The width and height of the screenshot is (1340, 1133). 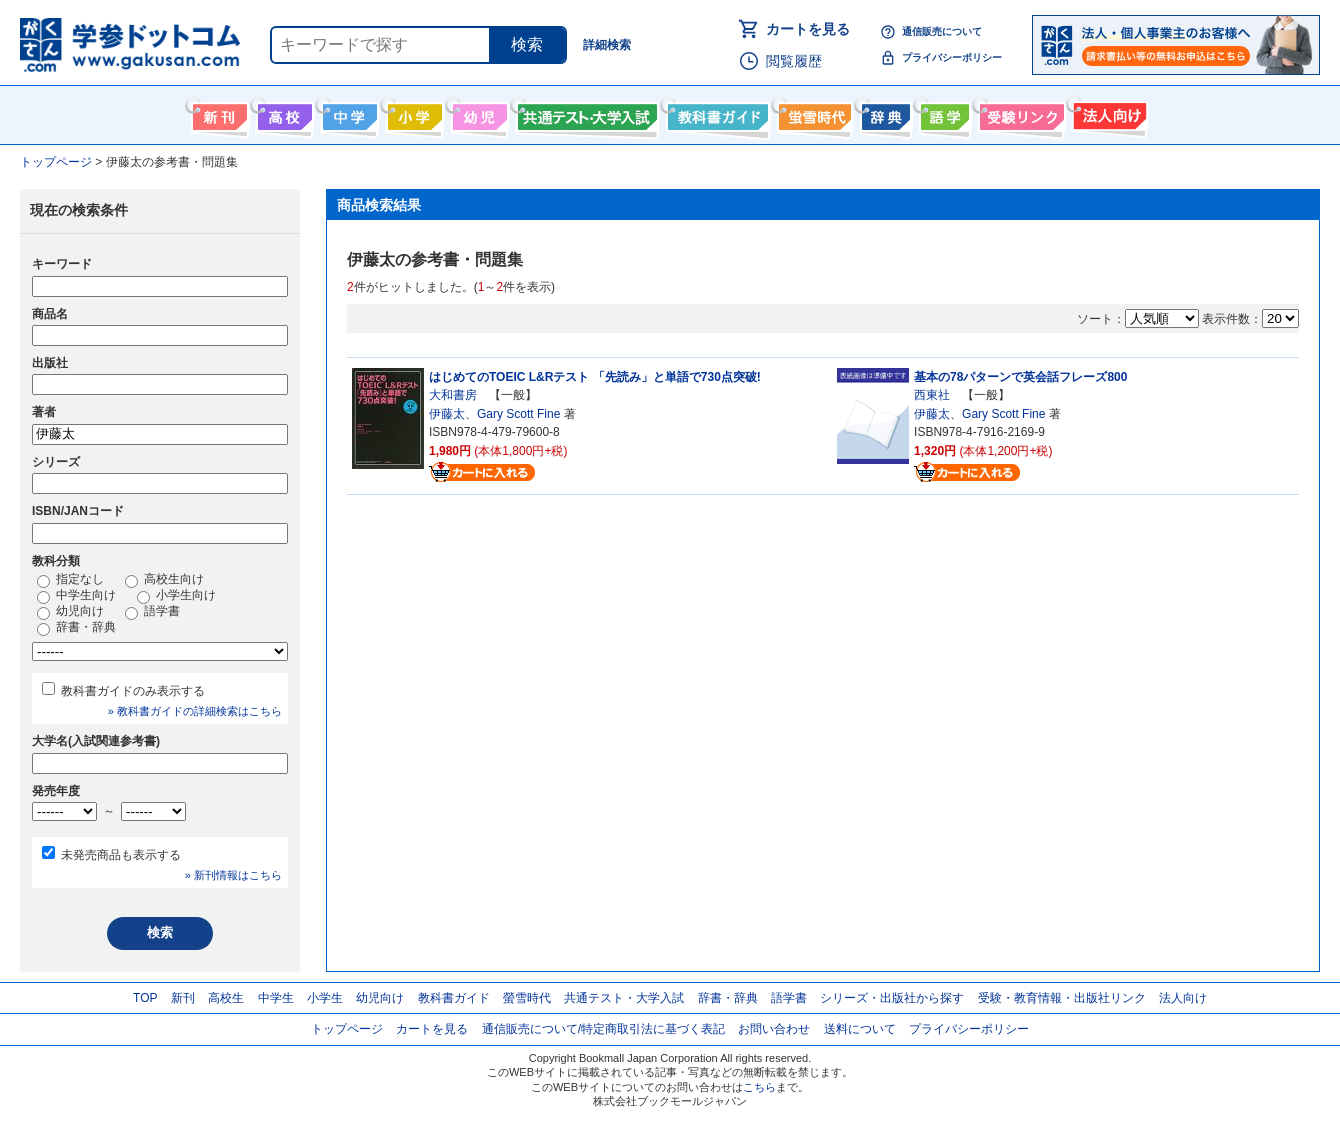 What do you see at coordinates (812, 113) in the screenshot?
I see `螢雪時代` at bounding box center [812, 113].